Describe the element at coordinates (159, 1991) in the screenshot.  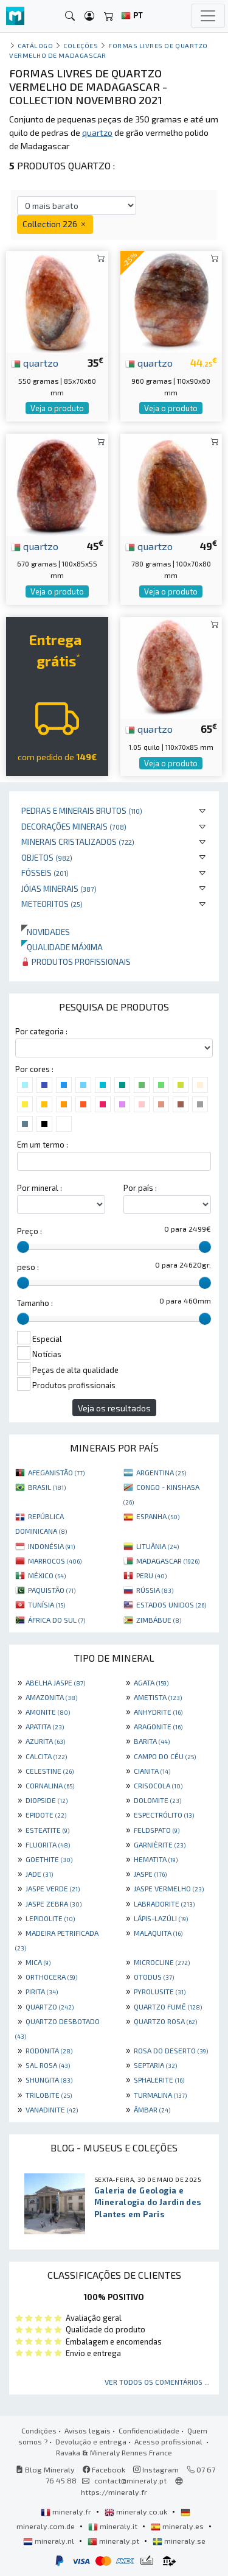
I see `PYROLUSITE` at that location.